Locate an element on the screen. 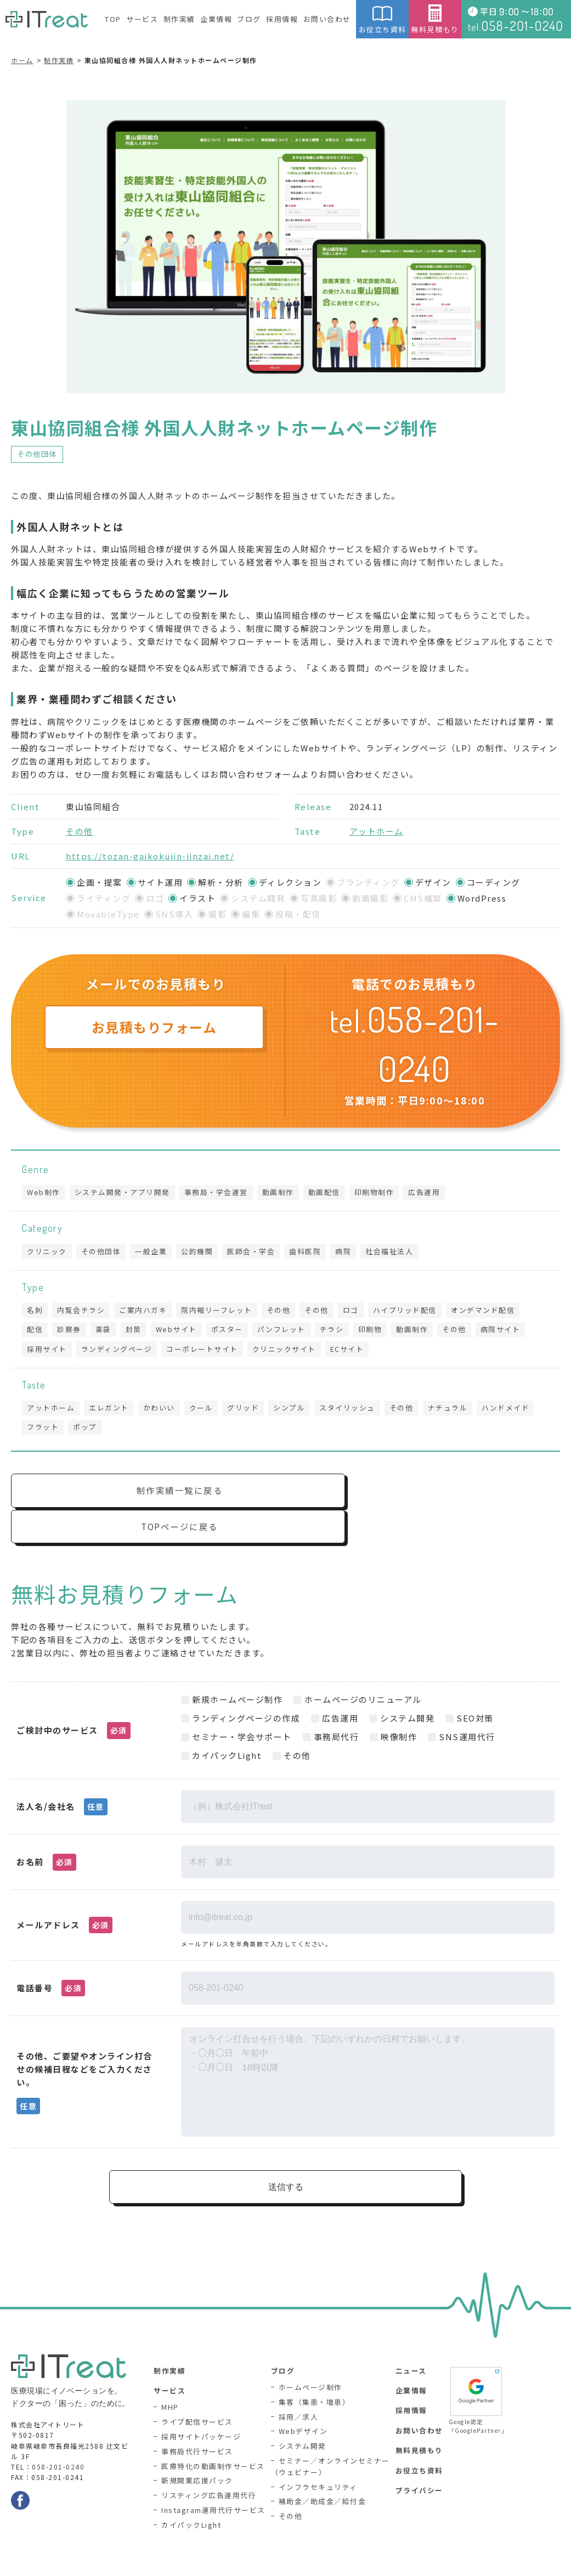 Image resolution: width=571 pixels, height=2576 pixels. TOPページに戻る is located at coordinates (428, 1496).